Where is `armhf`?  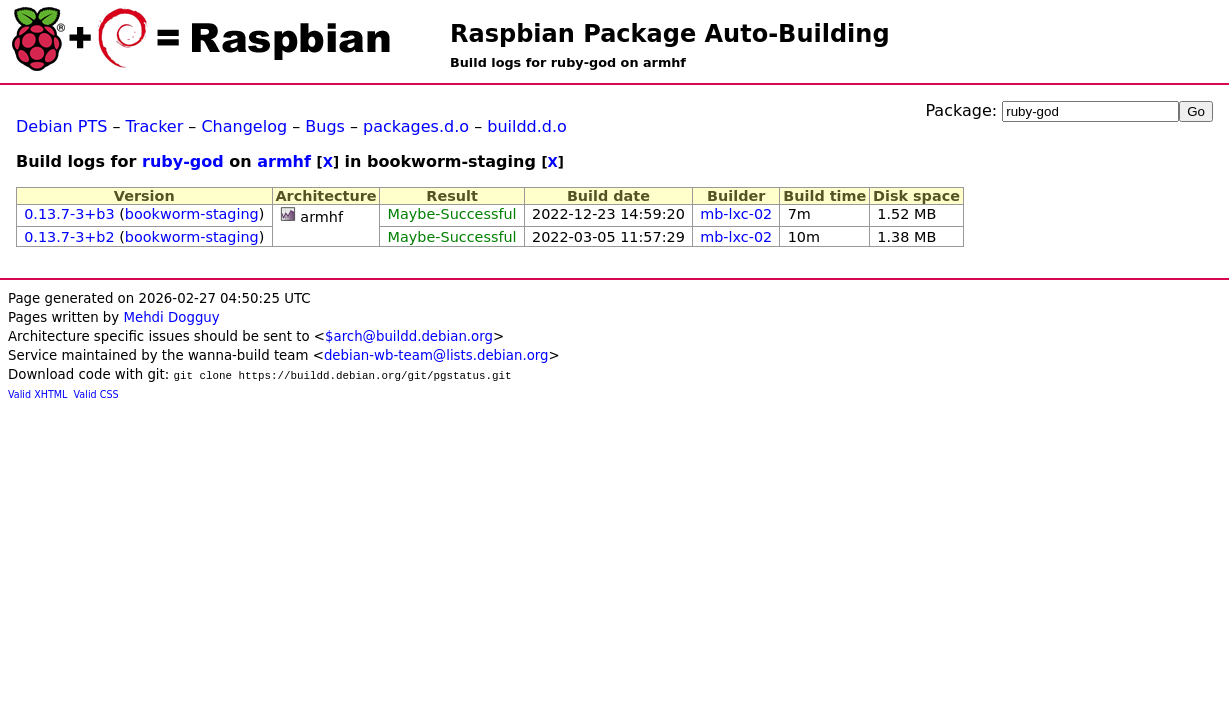
armhf is located at coordinates (284, 161).